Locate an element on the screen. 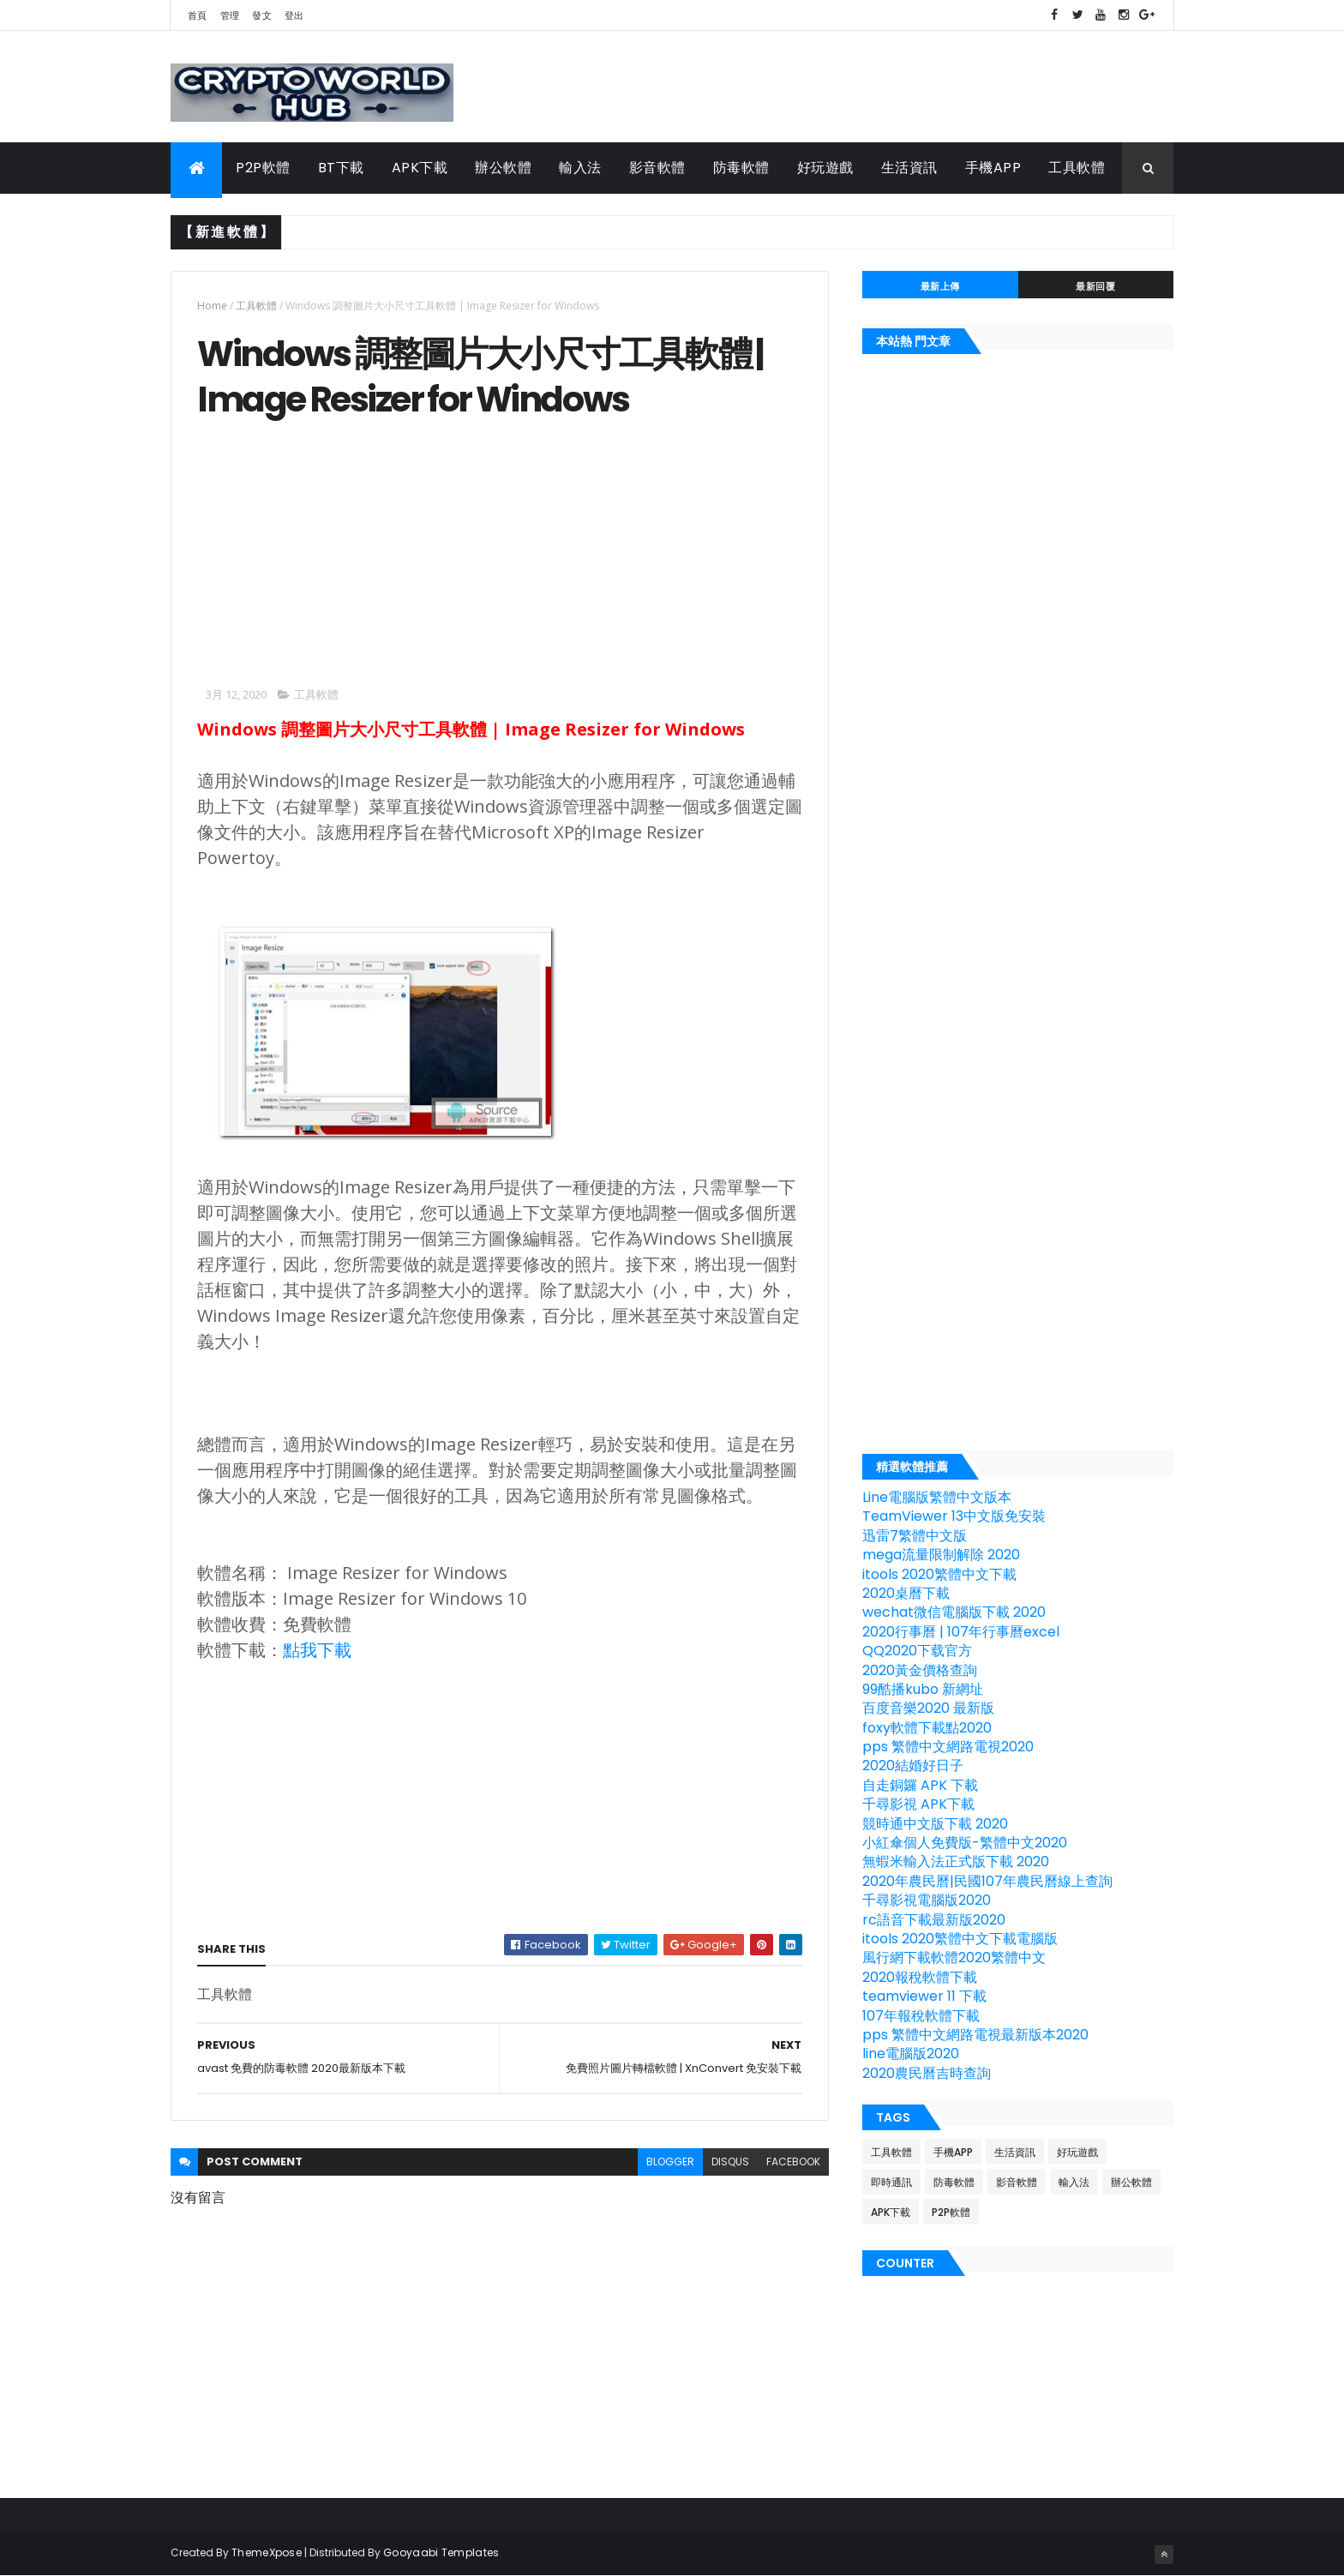 This screenshot has width=1344, height=2576. 2020桌曆下載 is located at coordinates (906, 1593).